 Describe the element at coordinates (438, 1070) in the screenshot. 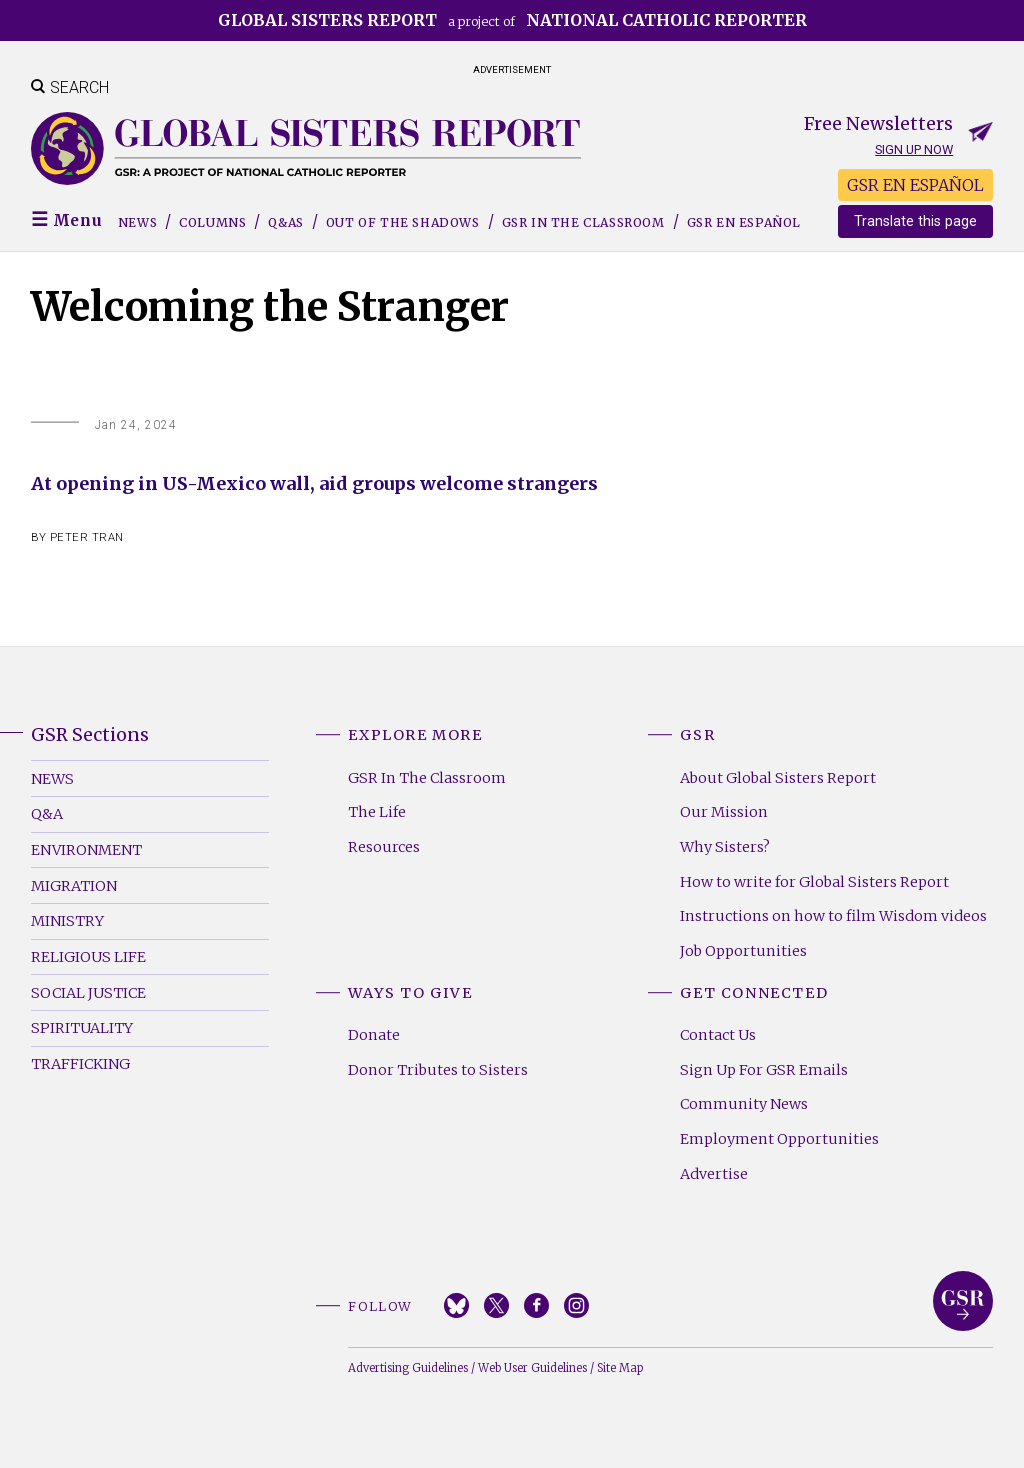

I see `Donor Tributes to Sisters` at that location.